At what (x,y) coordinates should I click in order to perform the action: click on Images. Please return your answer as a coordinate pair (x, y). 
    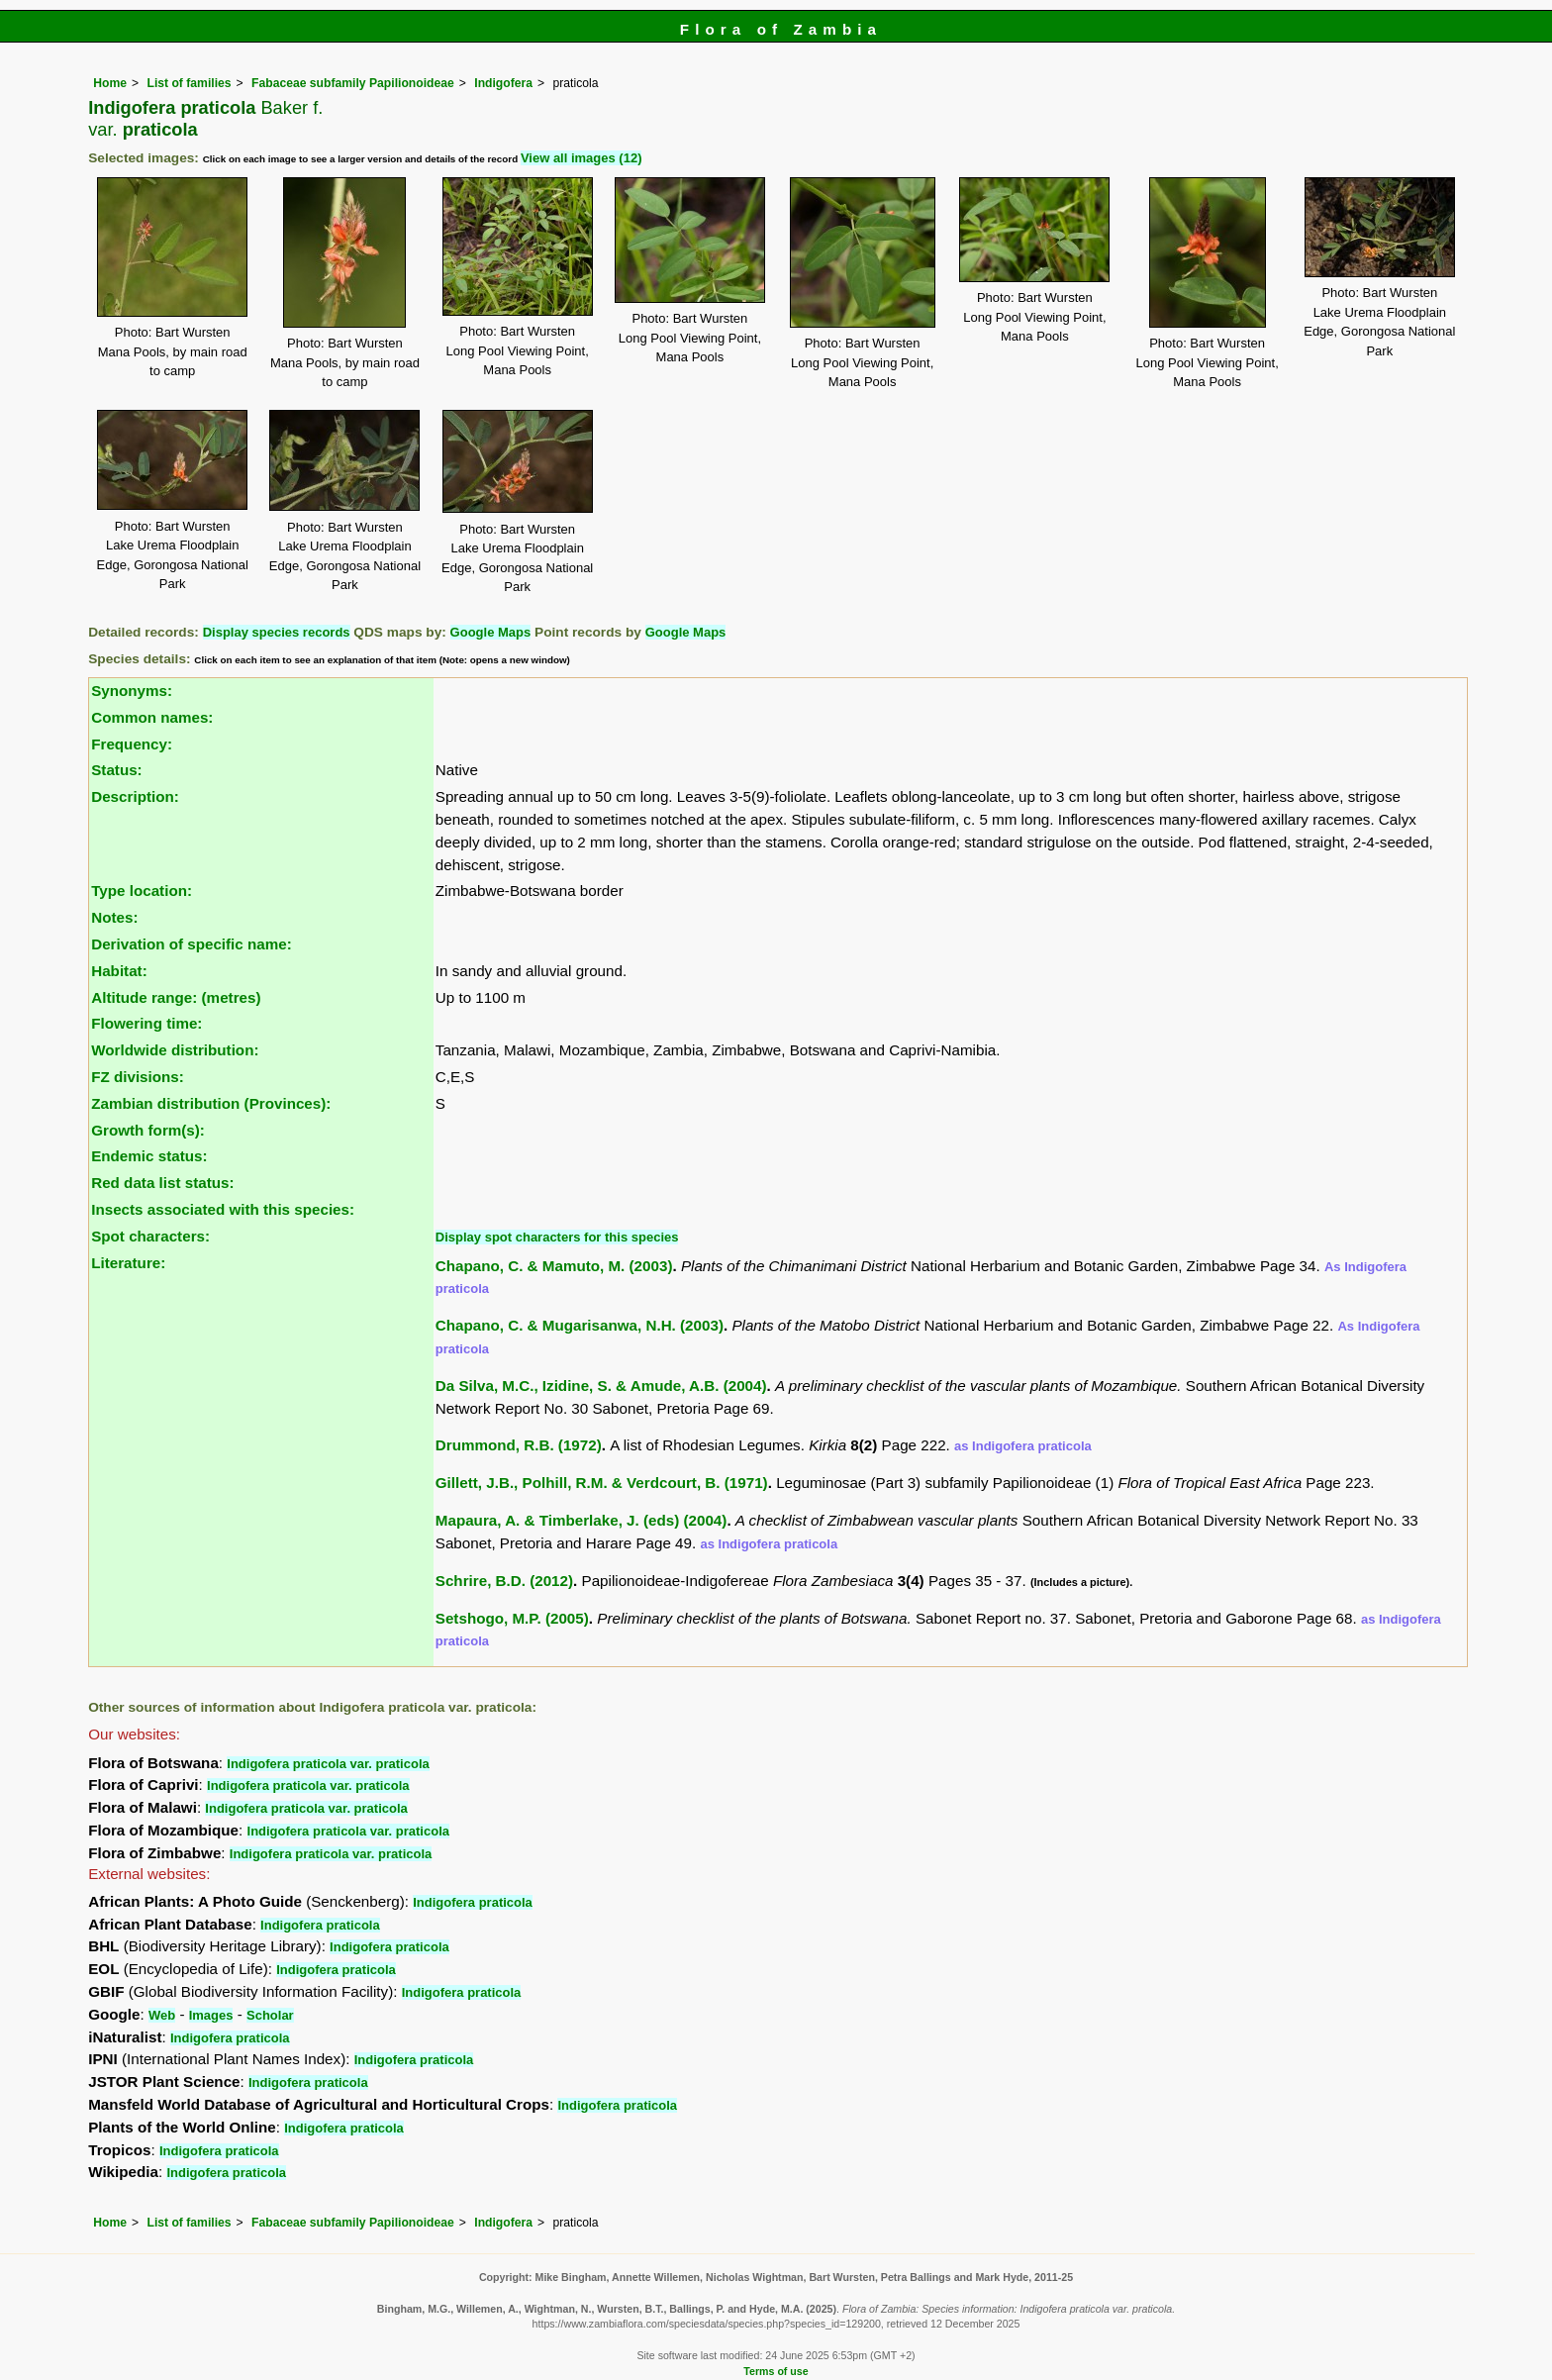
    Looking at the image, I should click on (211, 2015).